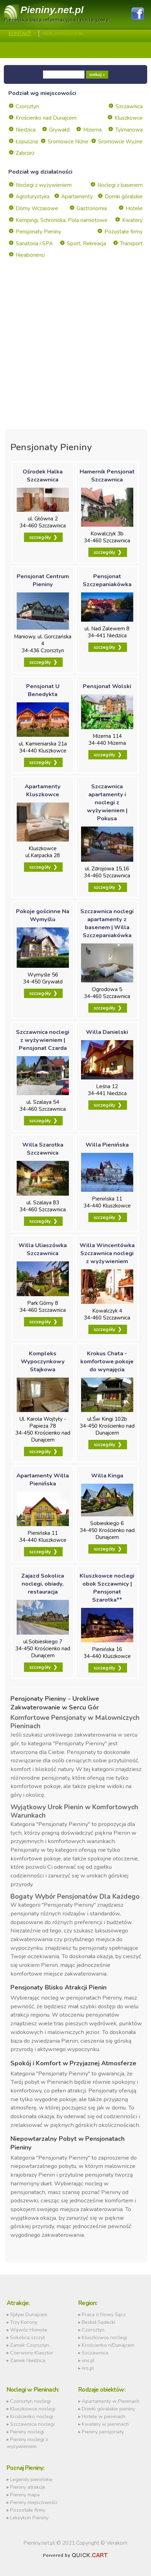  I want to click on Willa Danielski, so click(107, 1032).